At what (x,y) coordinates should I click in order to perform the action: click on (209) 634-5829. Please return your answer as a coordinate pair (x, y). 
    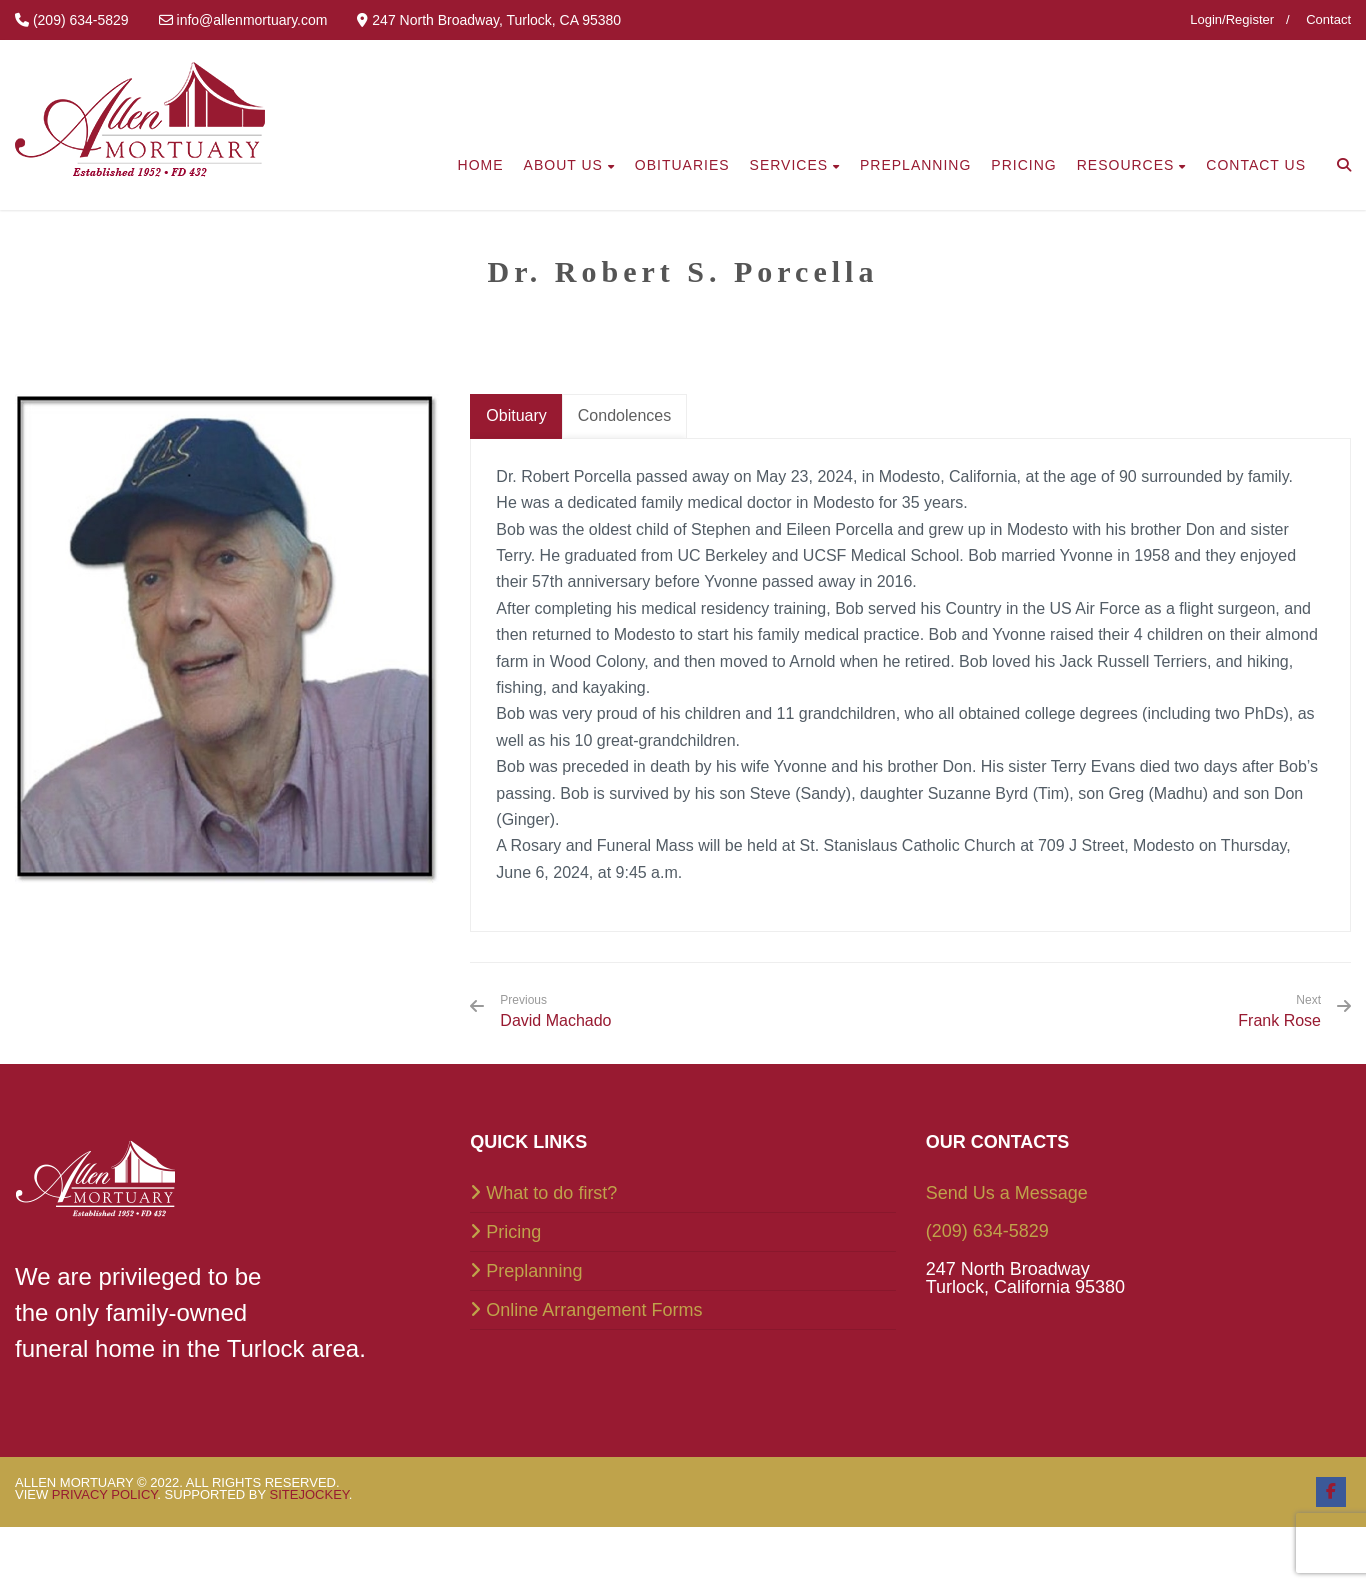
    Looking at the image, I should click on (987, 1231).